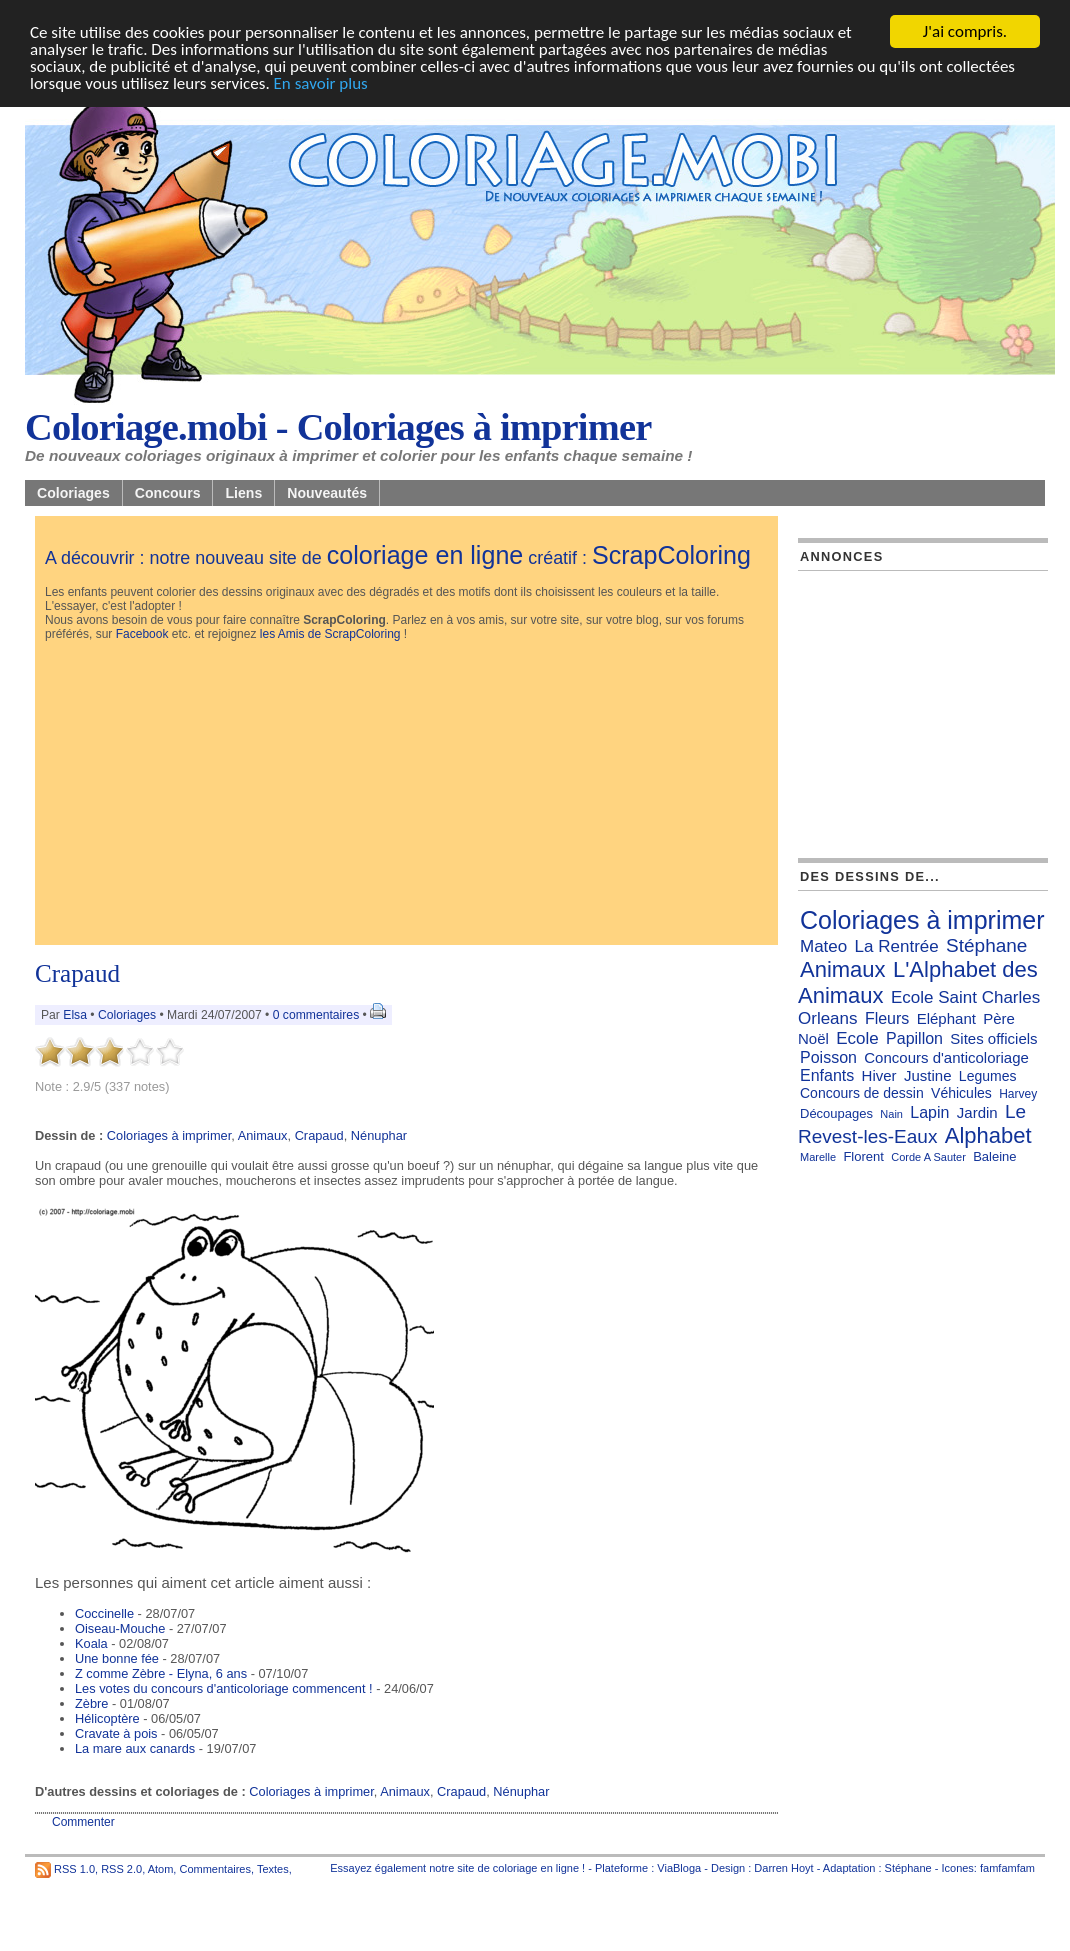 This screenshot has width=1070, height=1951. Describe the element at coordinates (988, 1135) in the screenshot. I see `Alphabet` at that location.